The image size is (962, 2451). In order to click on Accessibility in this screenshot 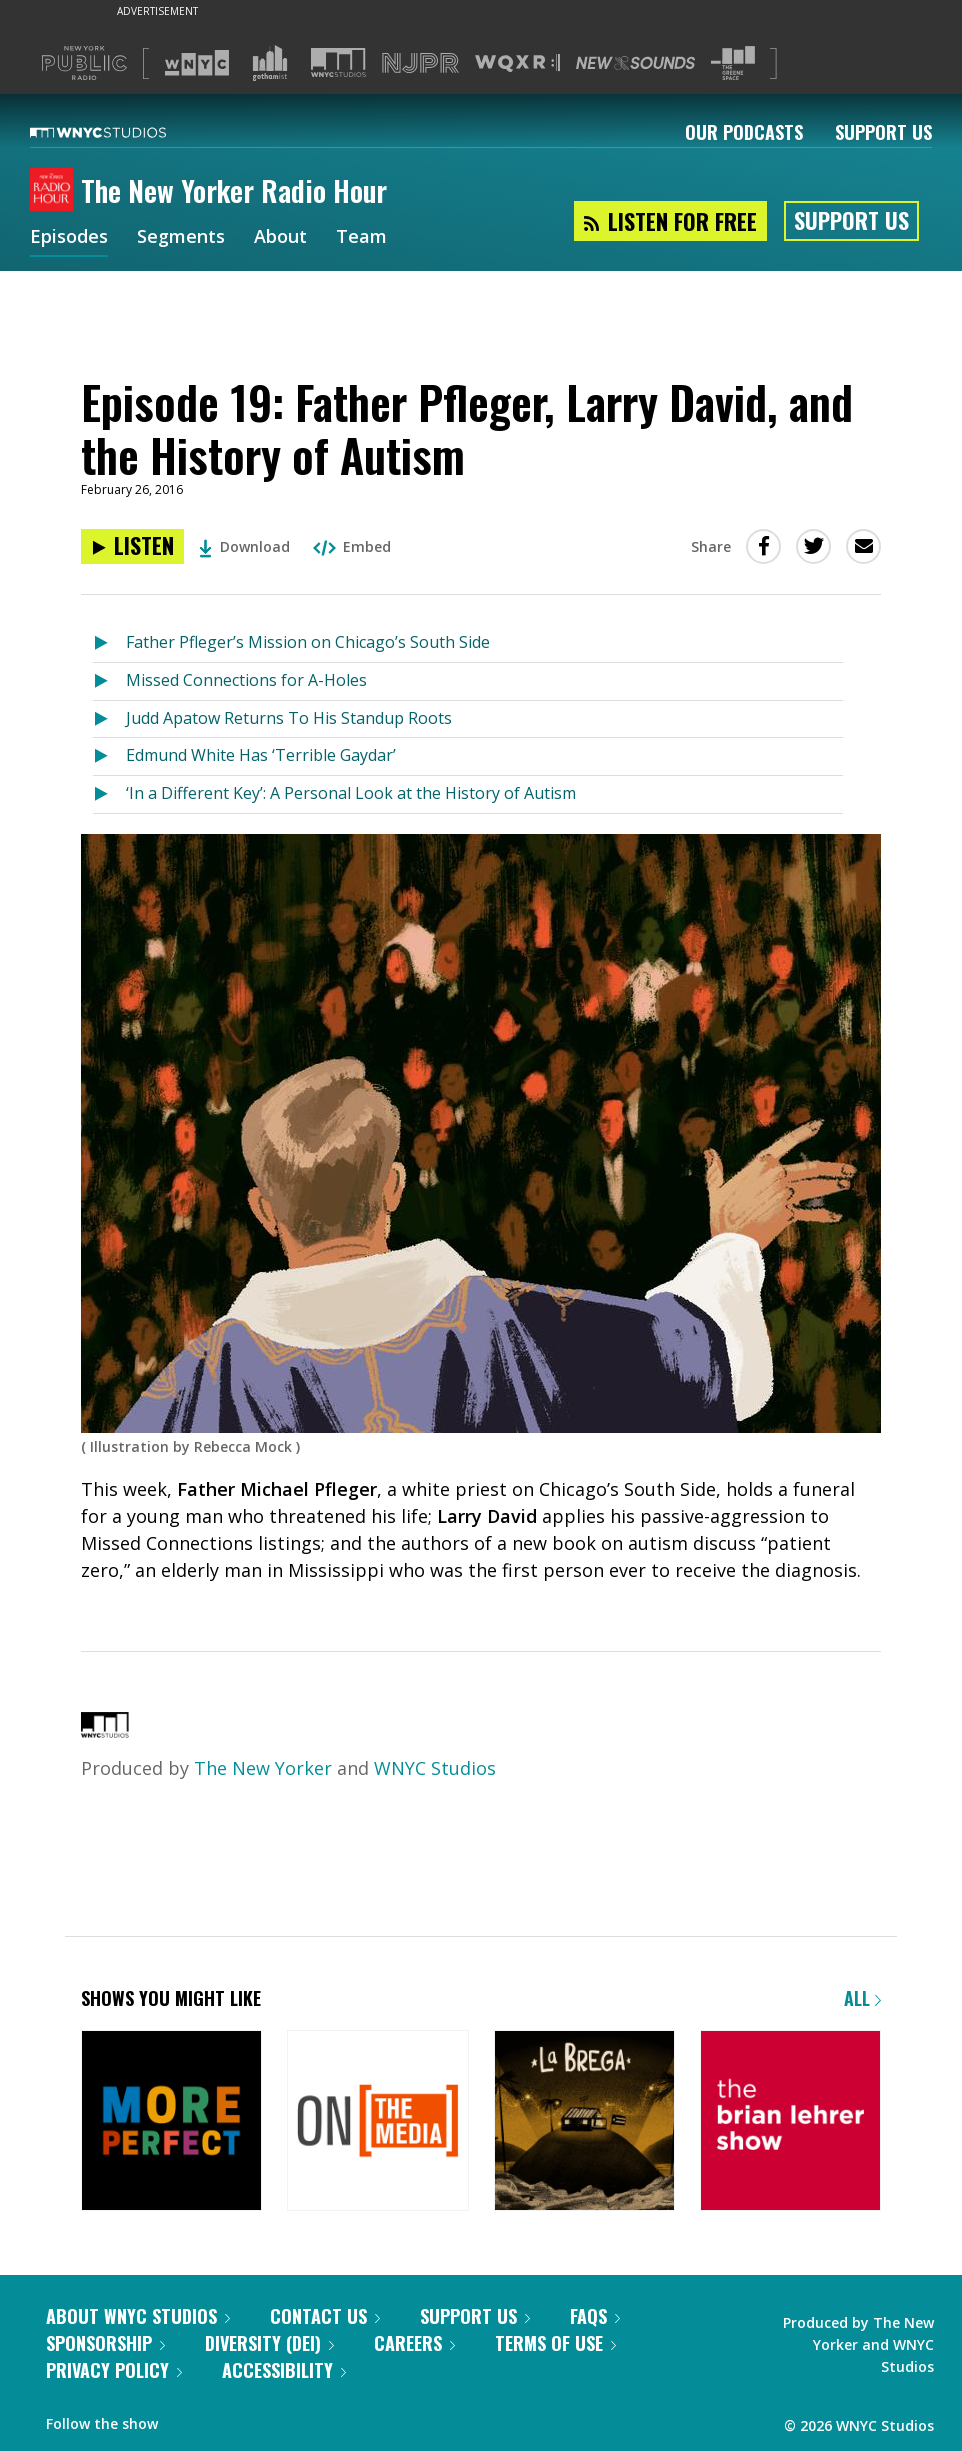, I will do `click(284, 2370)`.